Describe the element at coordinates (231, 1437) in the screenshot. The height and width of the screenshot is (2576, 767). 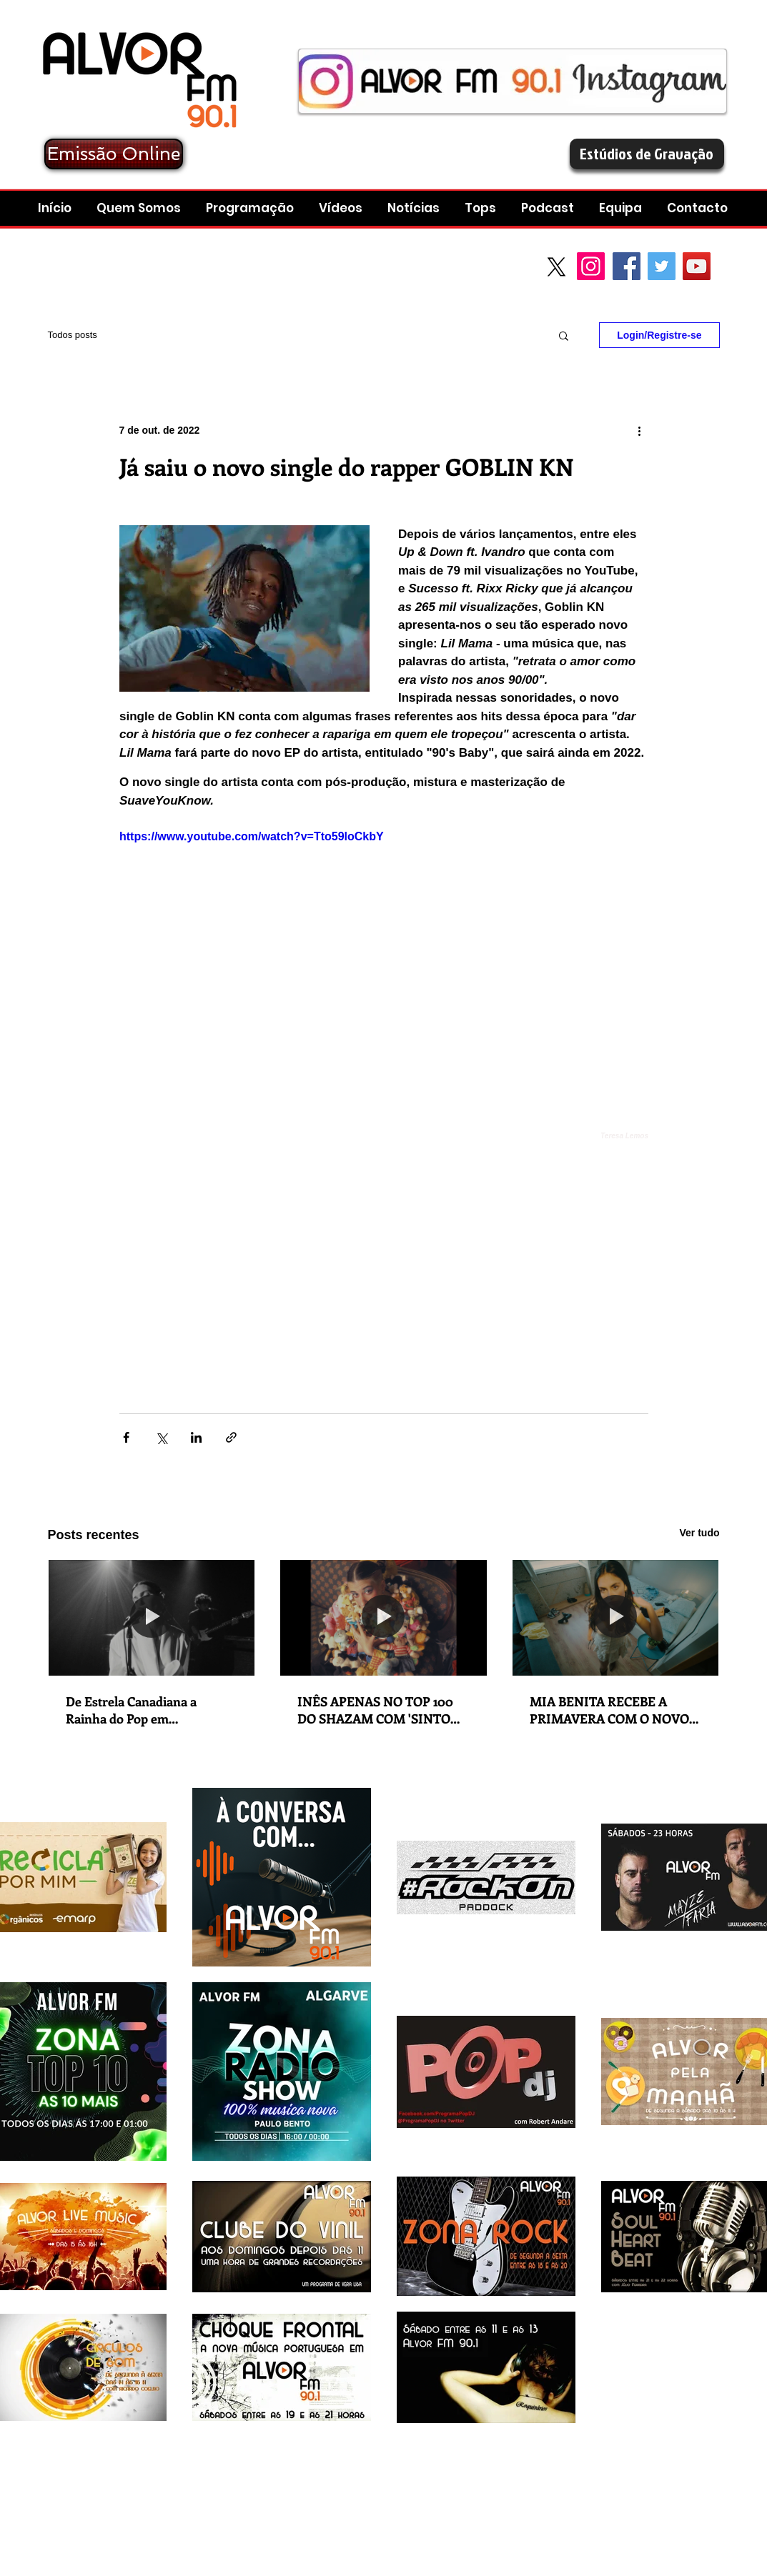
I see `[Compartilhar via link]` at that location.